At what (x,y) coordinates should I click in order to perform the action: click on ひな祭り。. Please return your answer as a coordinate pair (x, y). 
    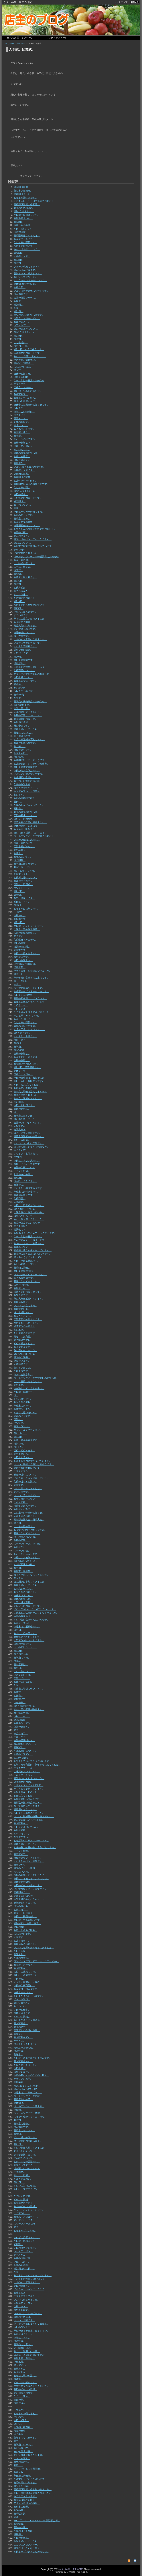
    Looking at the image, I should click on (19, 1423).